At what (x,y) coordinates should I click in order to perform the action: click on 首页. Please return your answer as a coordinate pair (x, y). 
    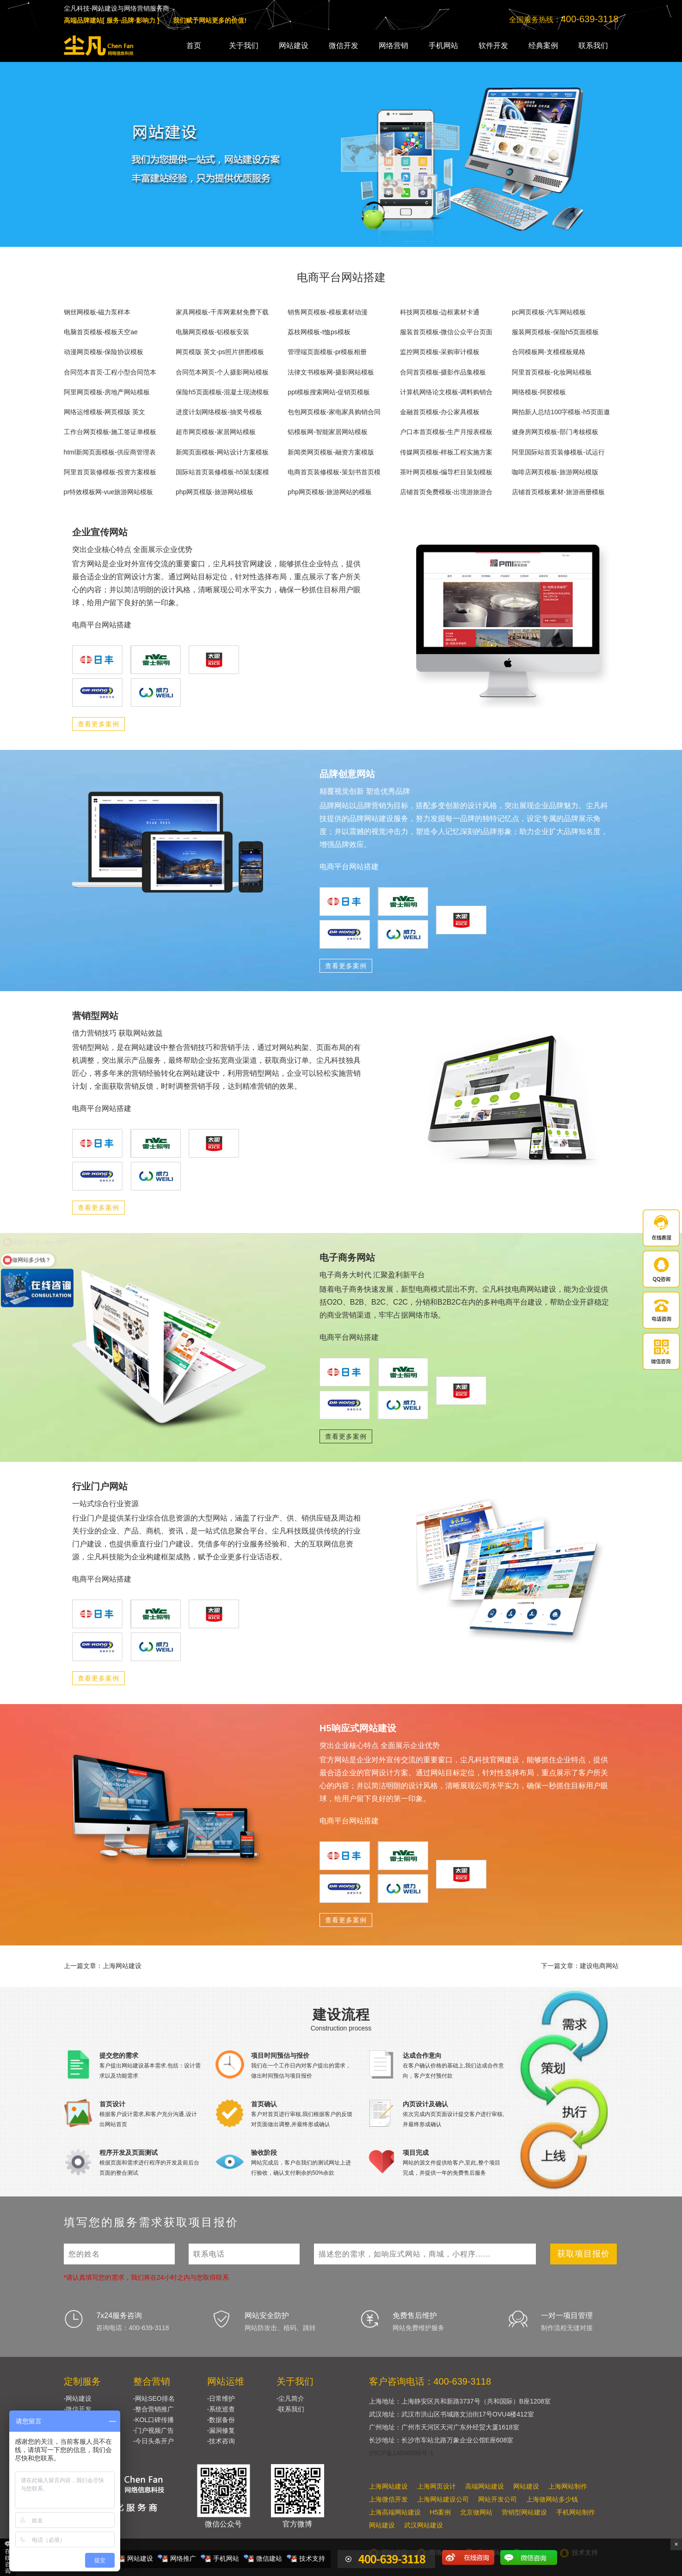
    Looking at the image, I should click on (193, 45).